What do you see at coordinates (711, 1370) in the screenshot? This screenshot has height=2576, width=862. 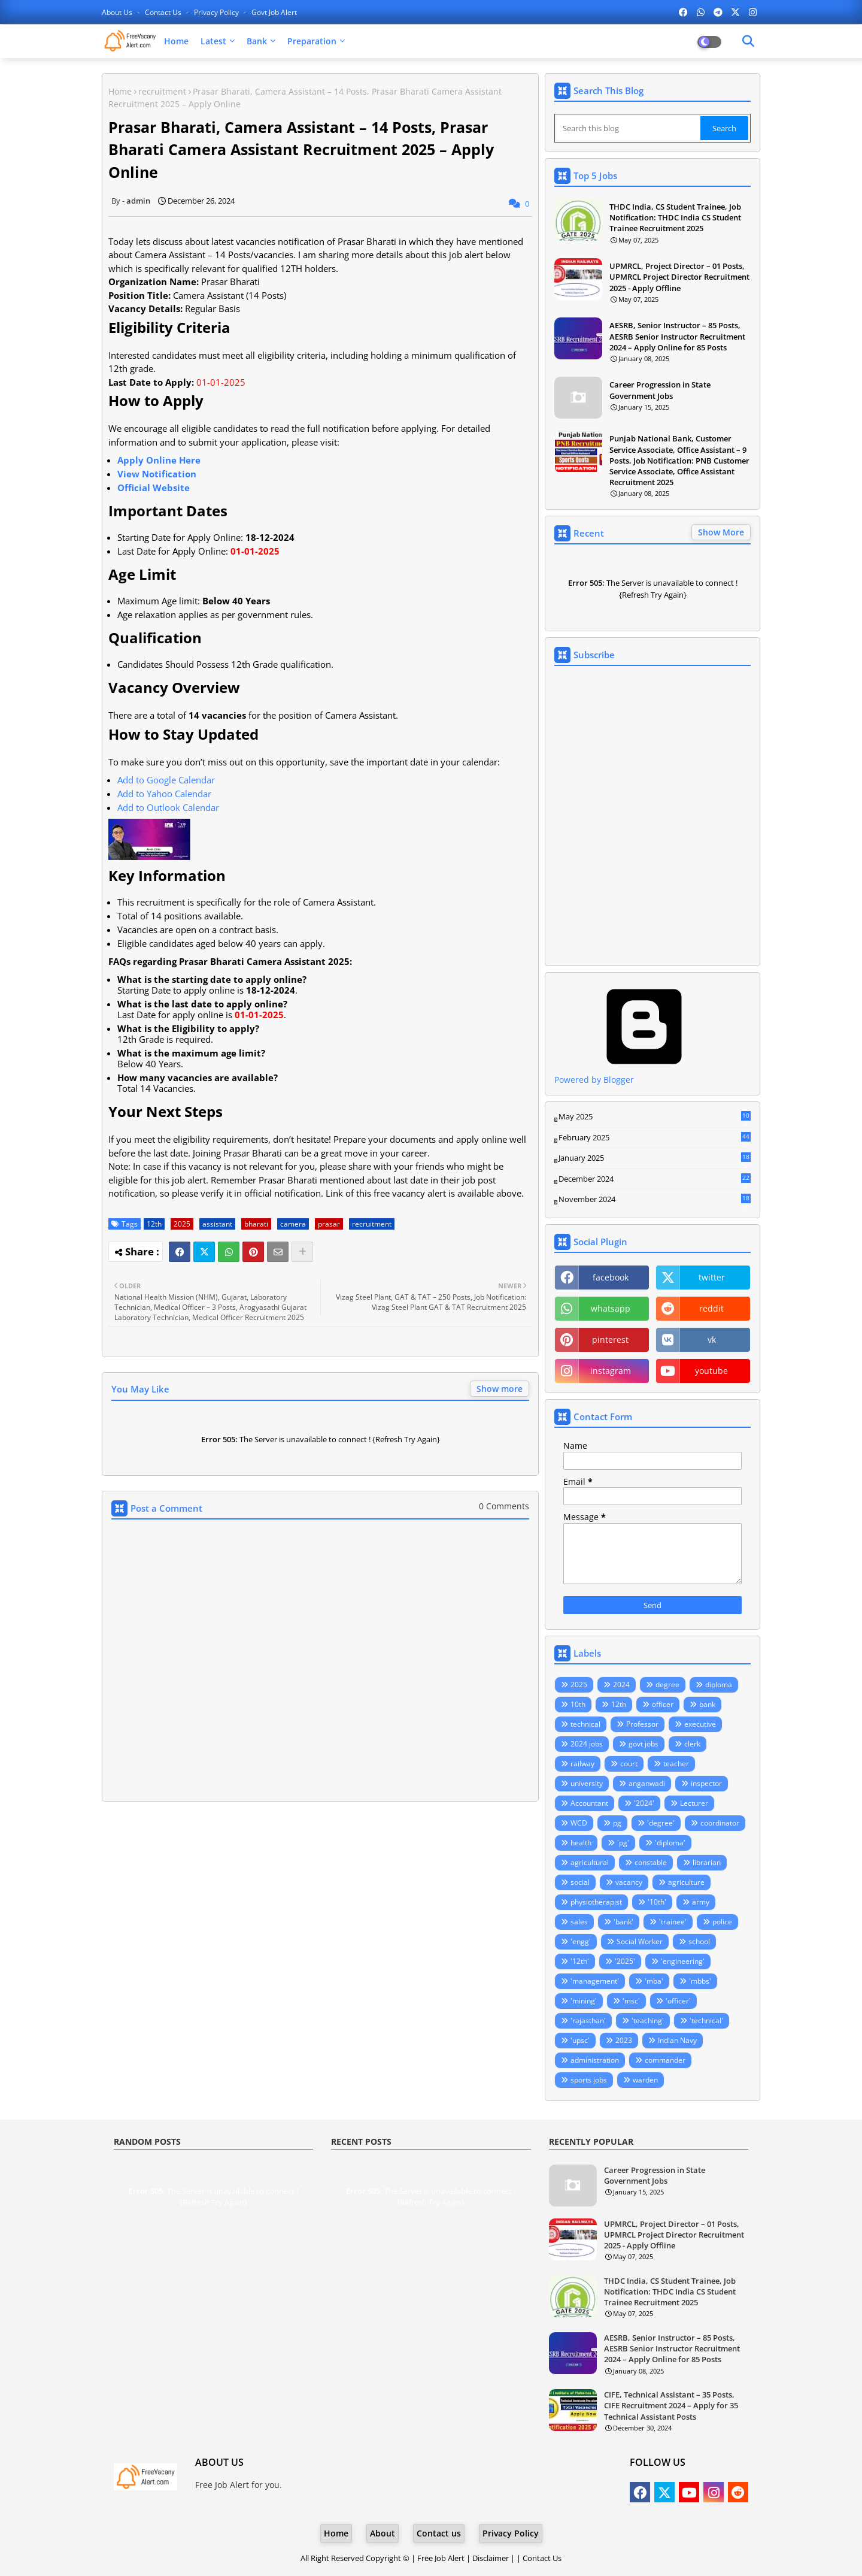 I see `youtube` at bounding box center [711, 1370].